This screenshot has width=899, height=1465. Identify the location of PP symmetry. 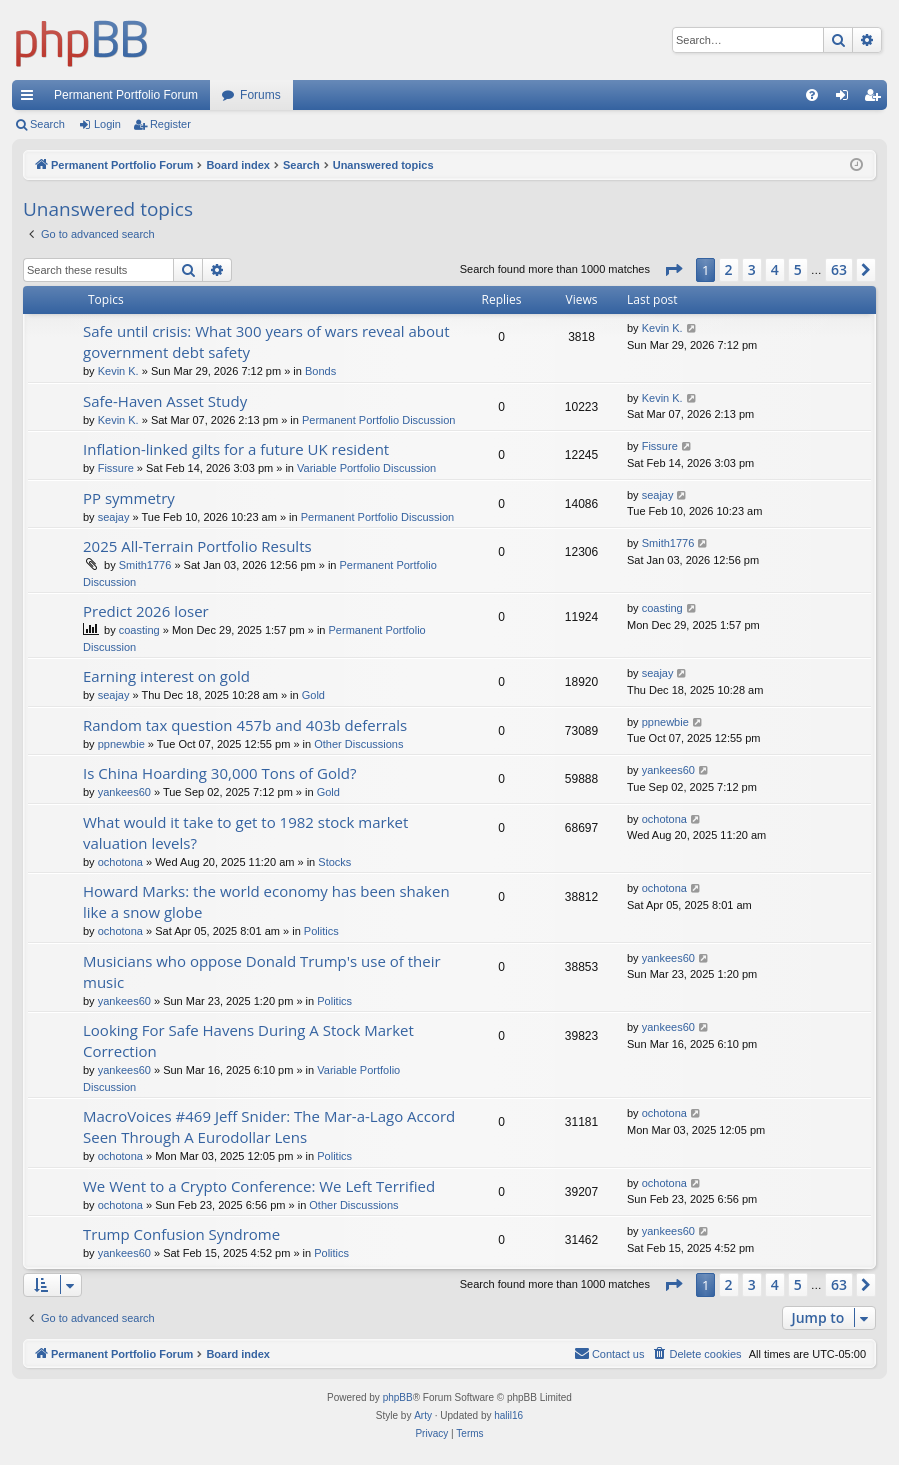
(129, 498).